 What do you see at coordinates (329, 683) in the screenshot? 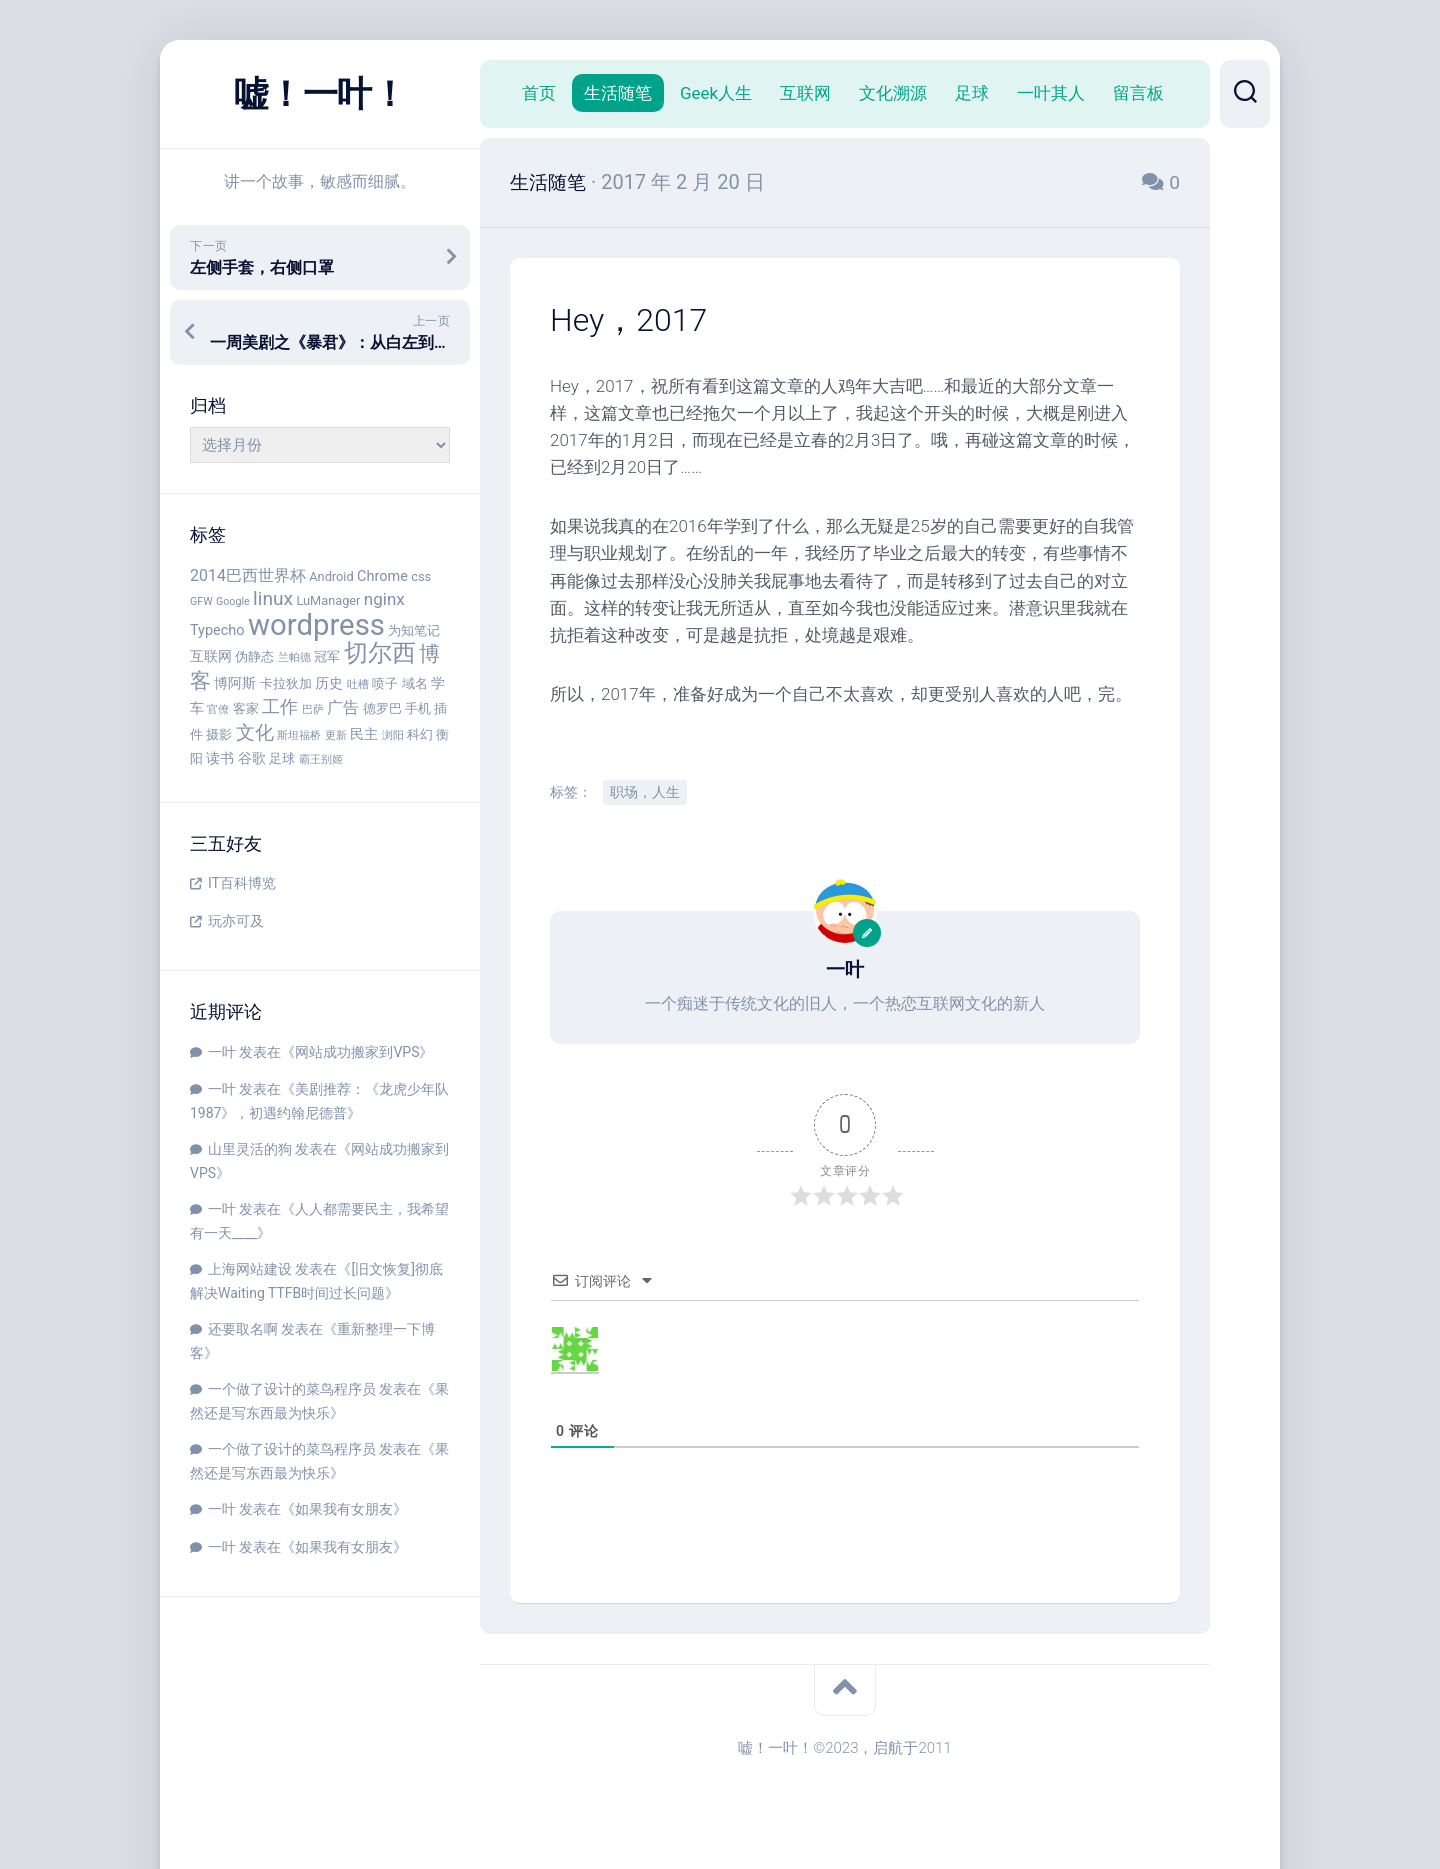
I see `历史 [历史 (5 项)]` at bounding box center [329, 683].